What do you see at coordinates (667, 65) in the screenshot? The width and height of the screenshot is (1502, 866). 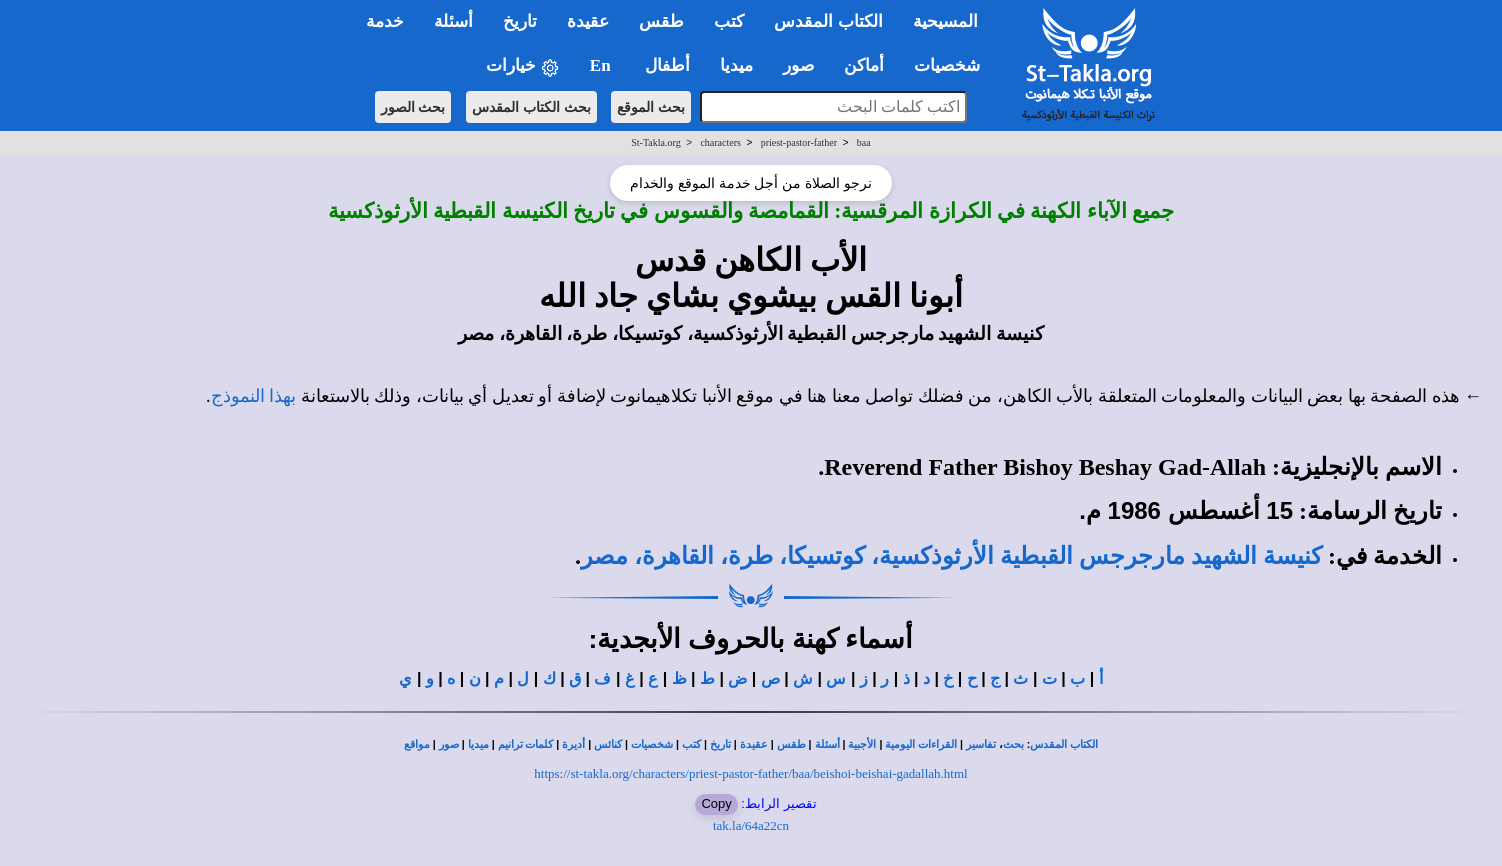 I see `أطفال [button]` at bounding box center [667, 65].